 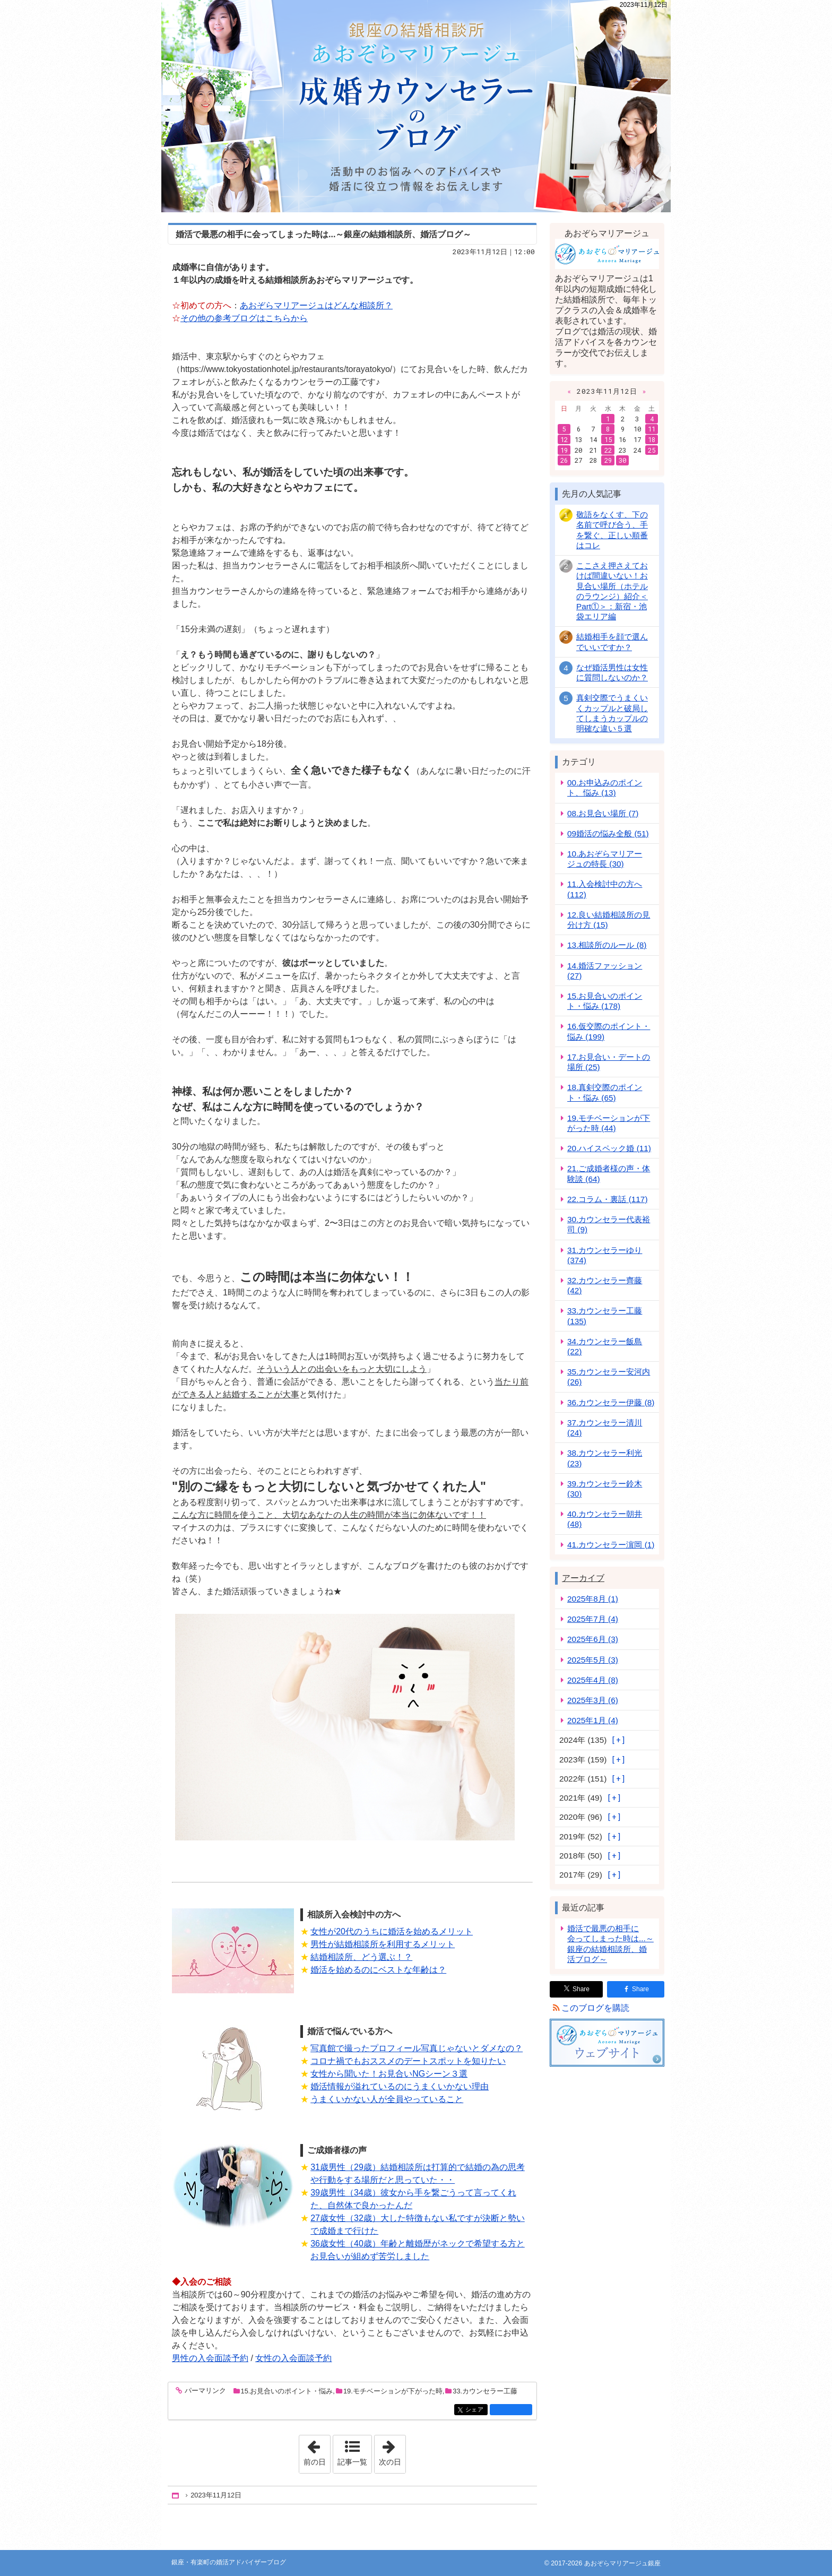 I want to click on 結婚相手を顔で選んでいいですか？, so click(x=612, y=641).